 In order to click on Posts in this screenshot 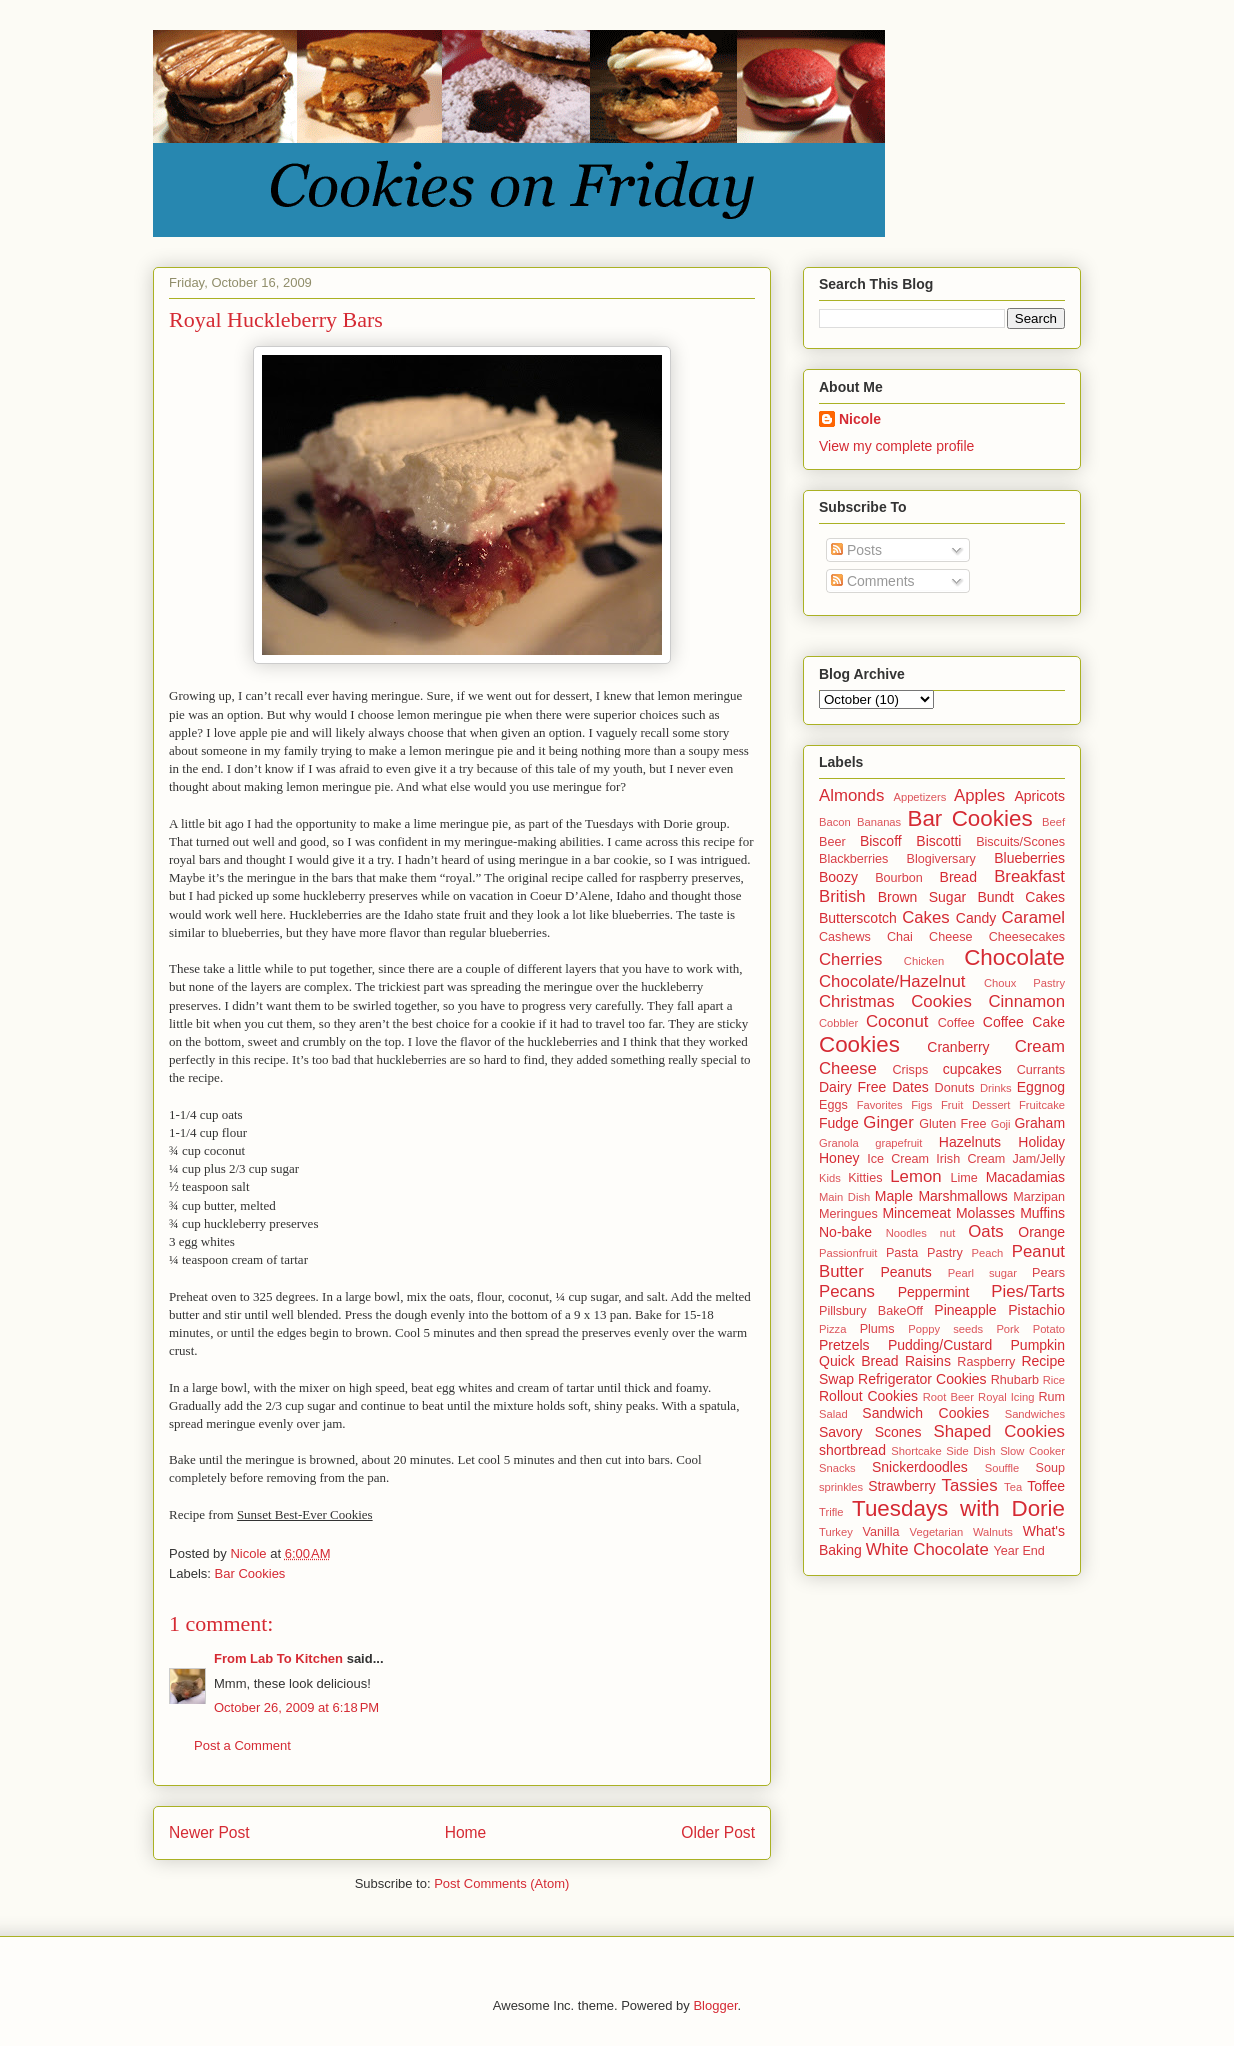, I will do `click(856, 550)`.